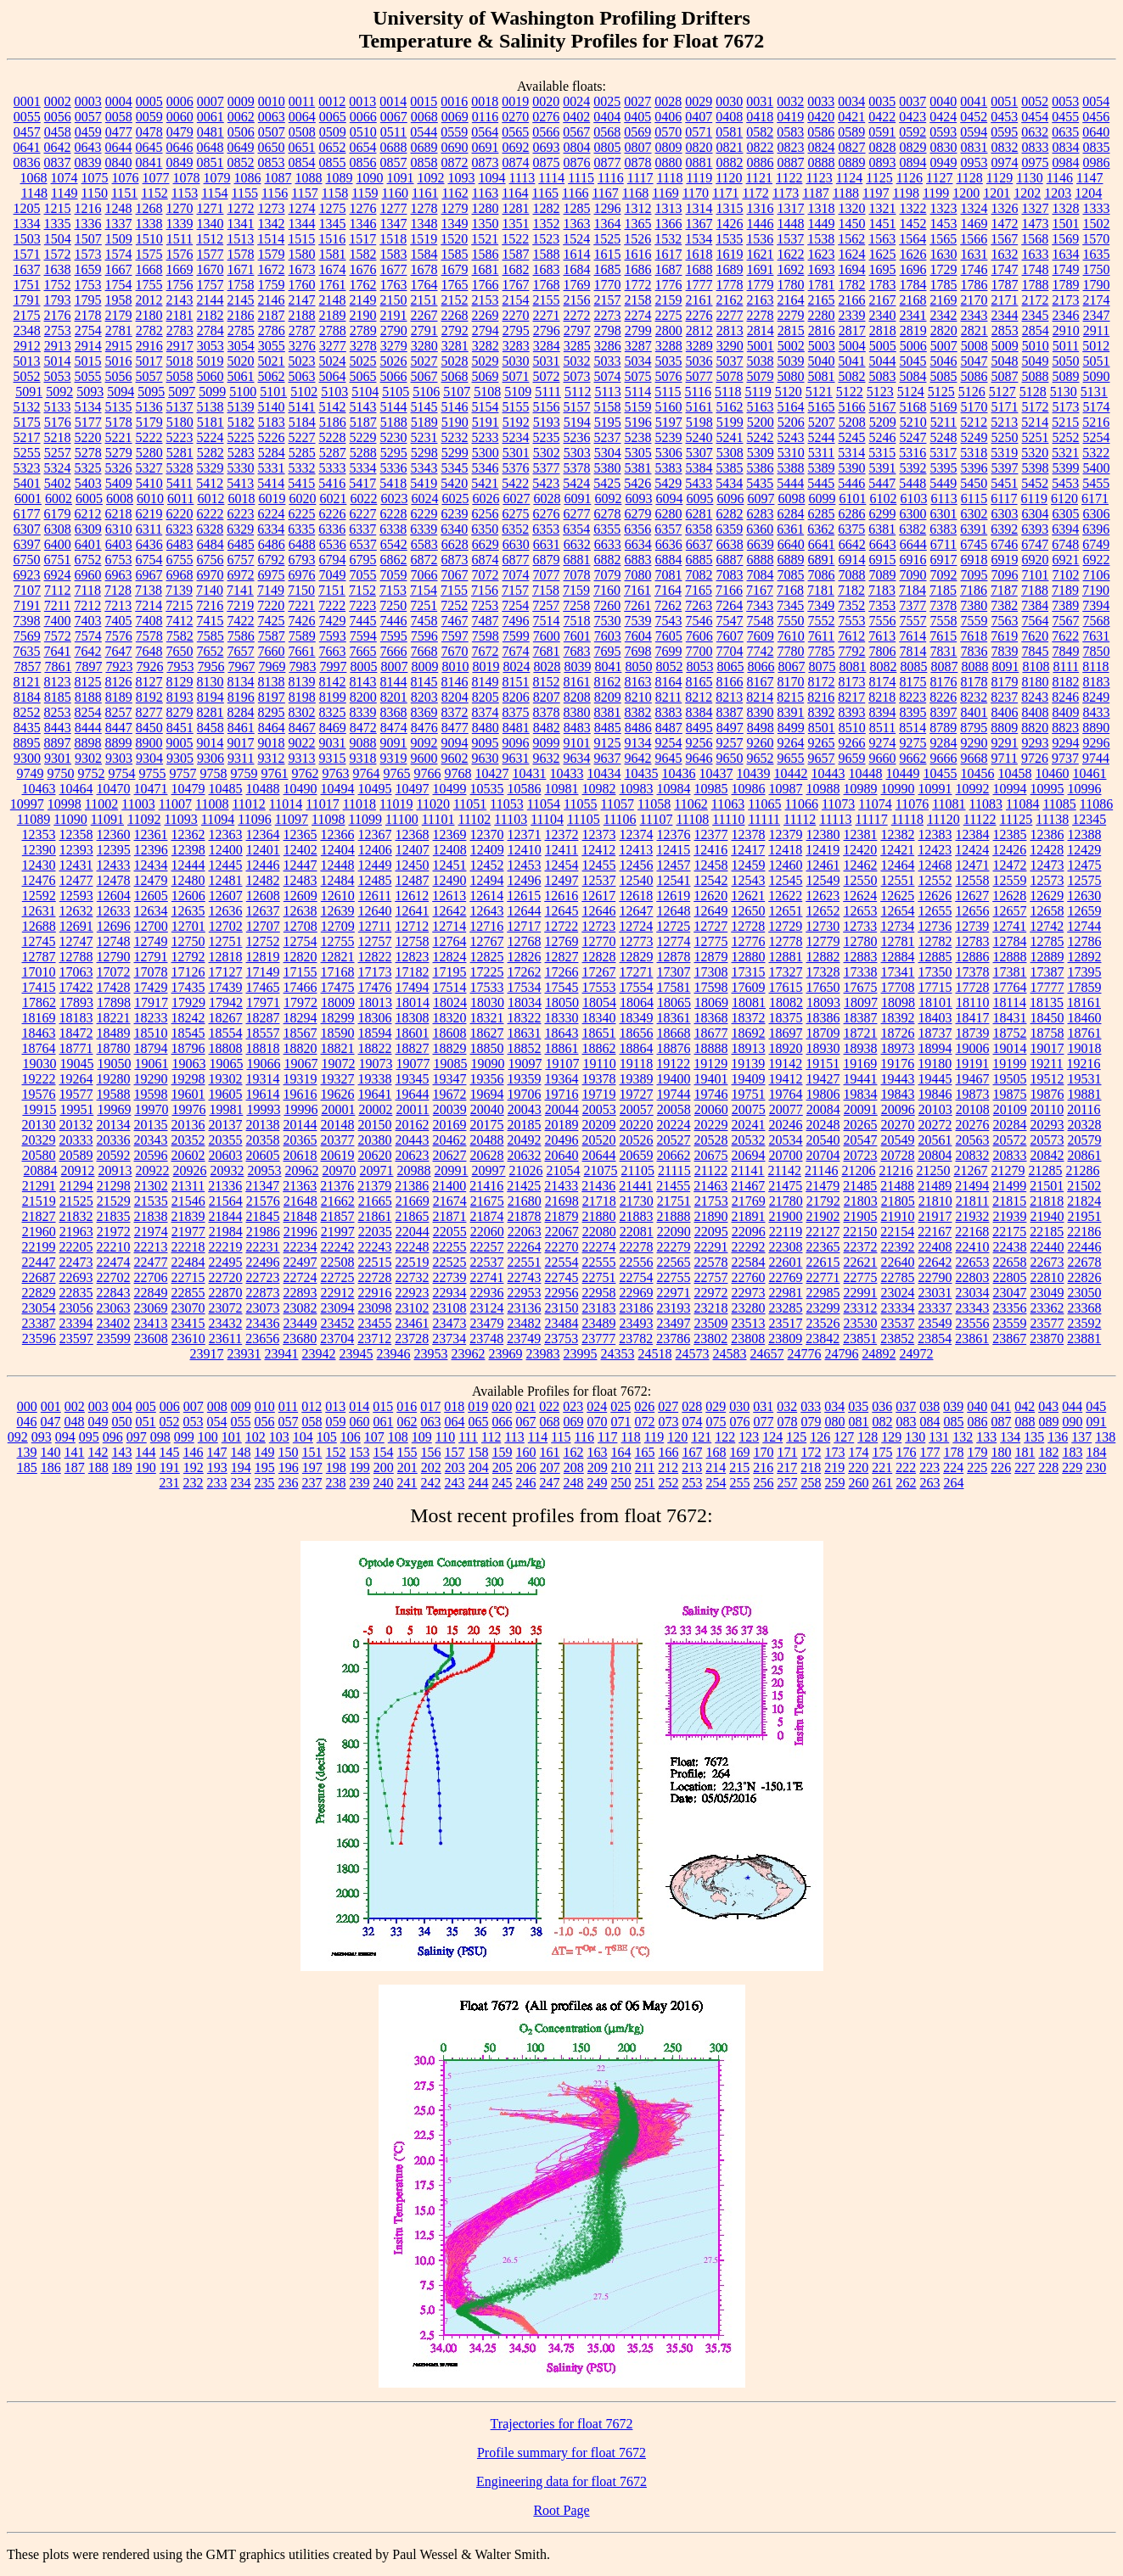  What do you see at coordinates (424, 651) in the screenshot?
I see `7668` at bounding box center [424, 651].